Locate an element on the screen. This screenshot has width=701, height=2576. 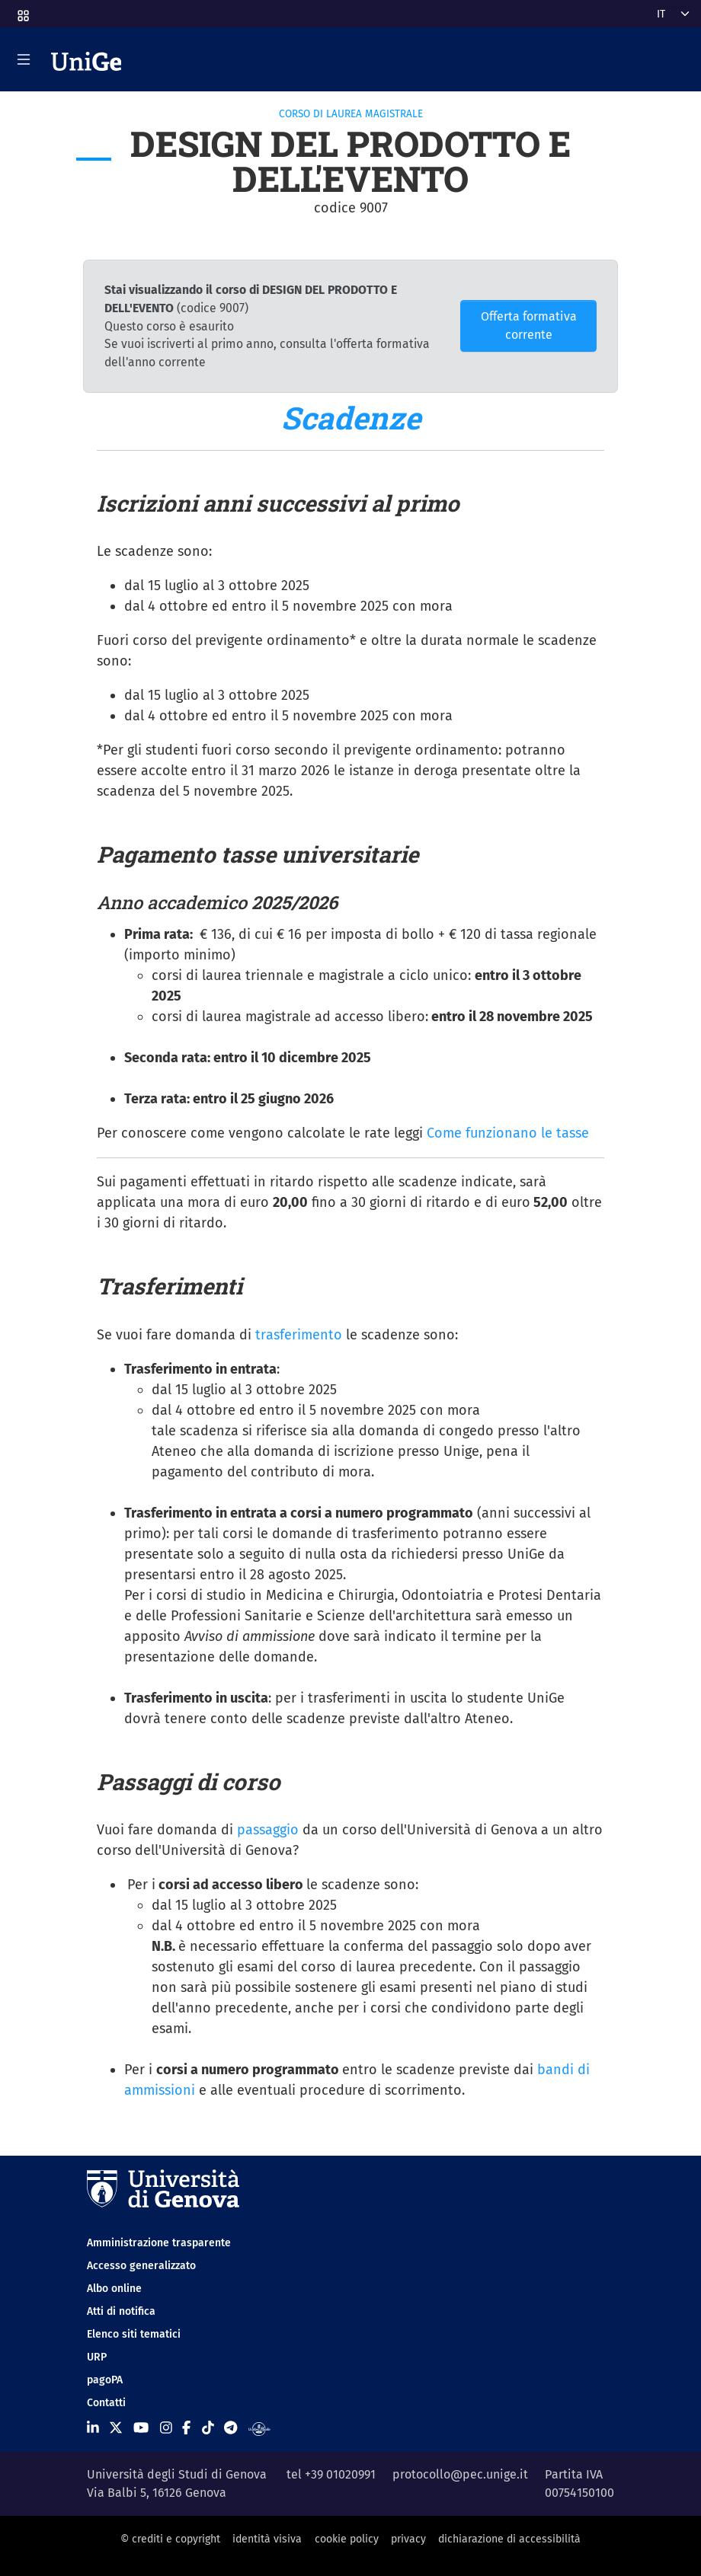
[Mostra/Nascondi la navigazione] is located at coordinates (23, 59).